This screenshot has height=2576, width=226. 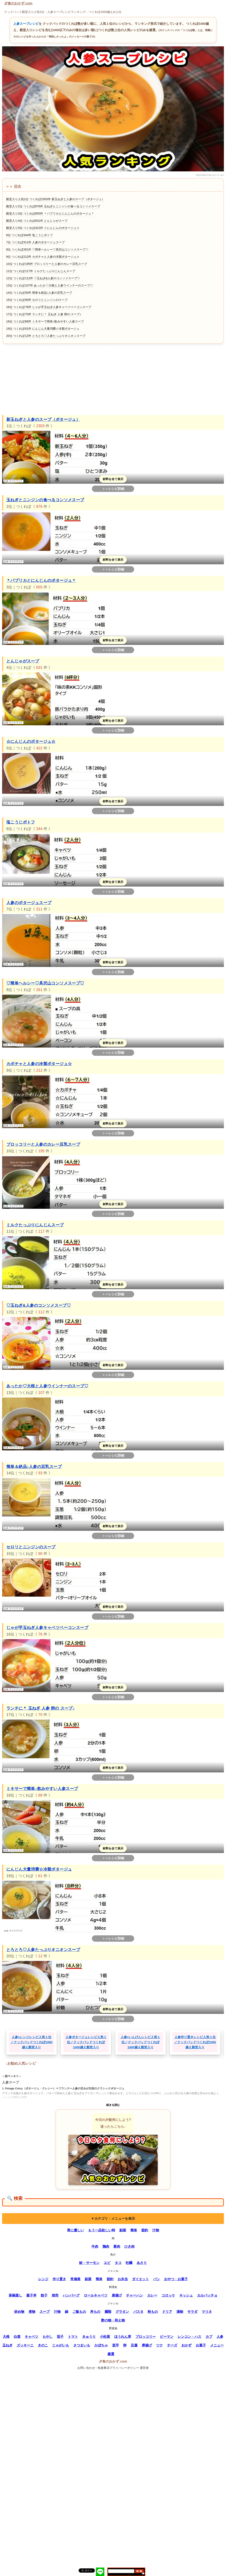 I want to click on パスタ, so click(x=138, y=2311).